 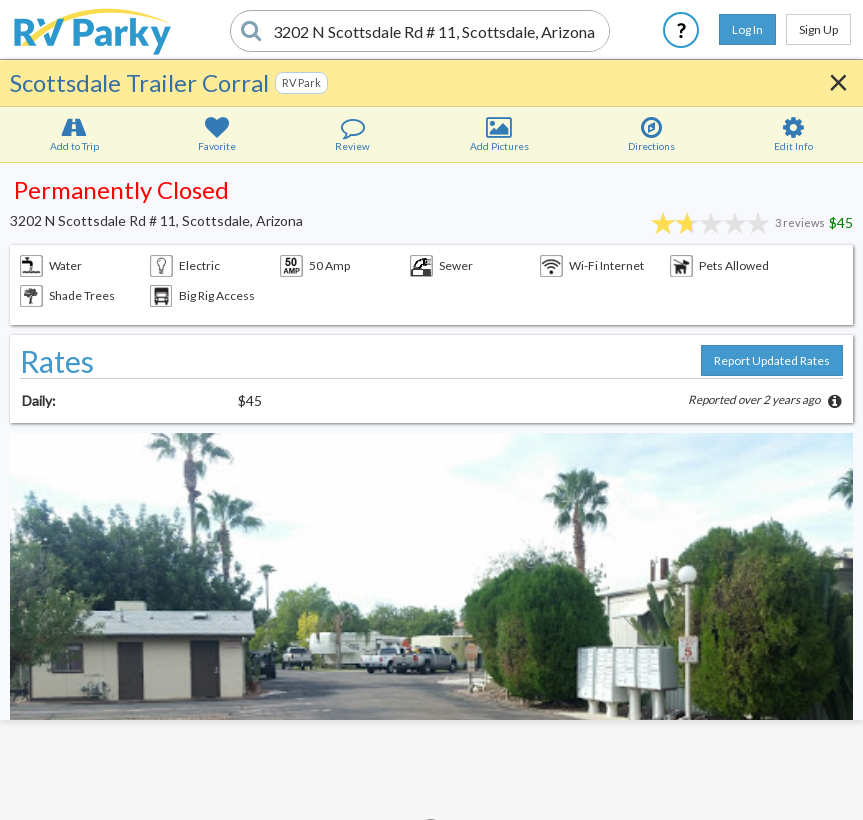 What do you see at coordinates (747, 29) in the screenshot?
I see `Log In` at bounding box center [747, 29].